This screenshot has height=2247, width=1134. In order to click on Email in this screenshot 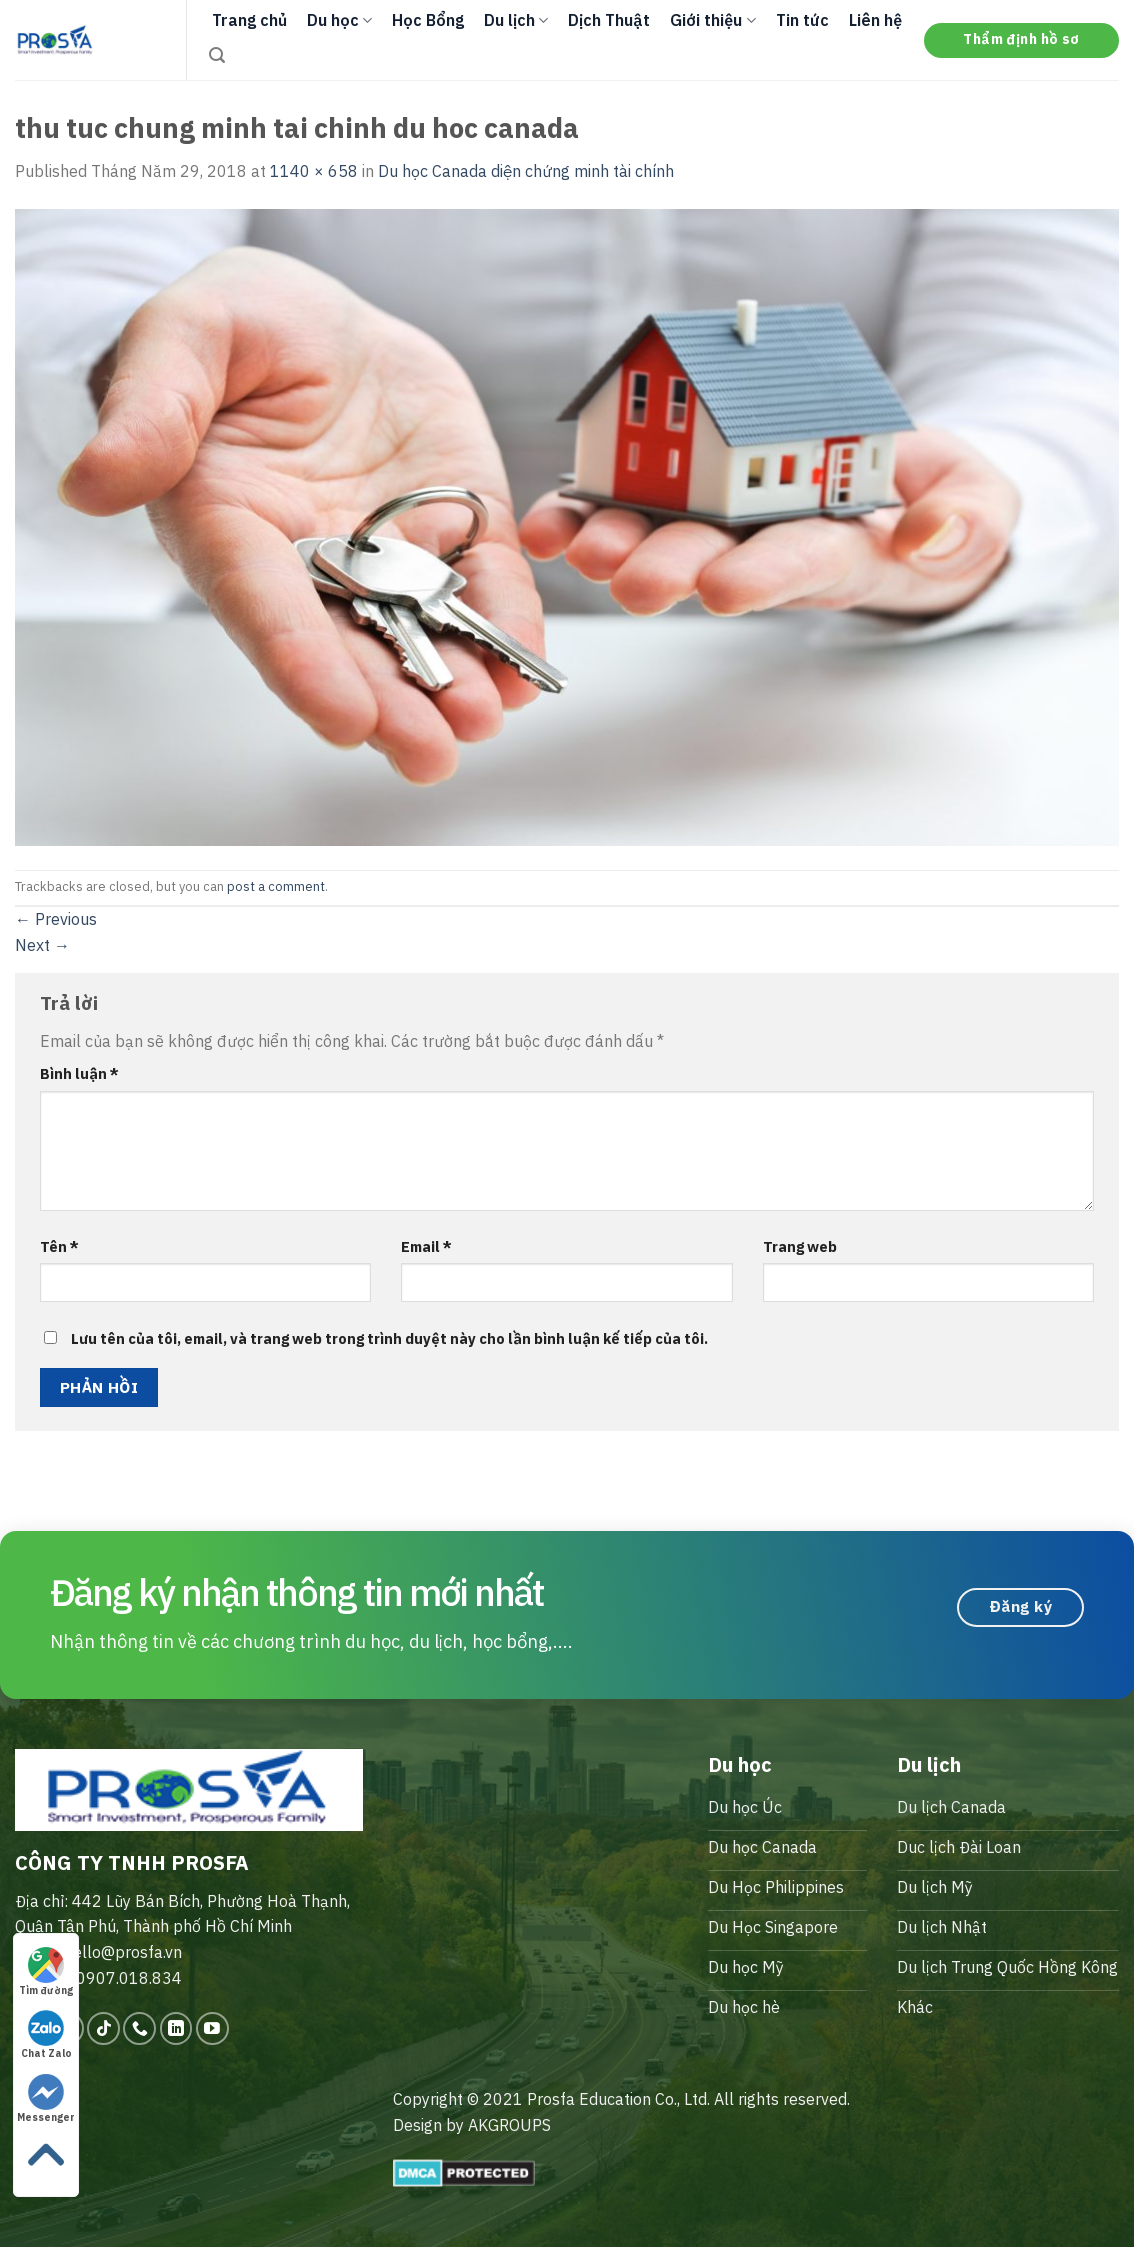, I will do `click(426, 1246)`.